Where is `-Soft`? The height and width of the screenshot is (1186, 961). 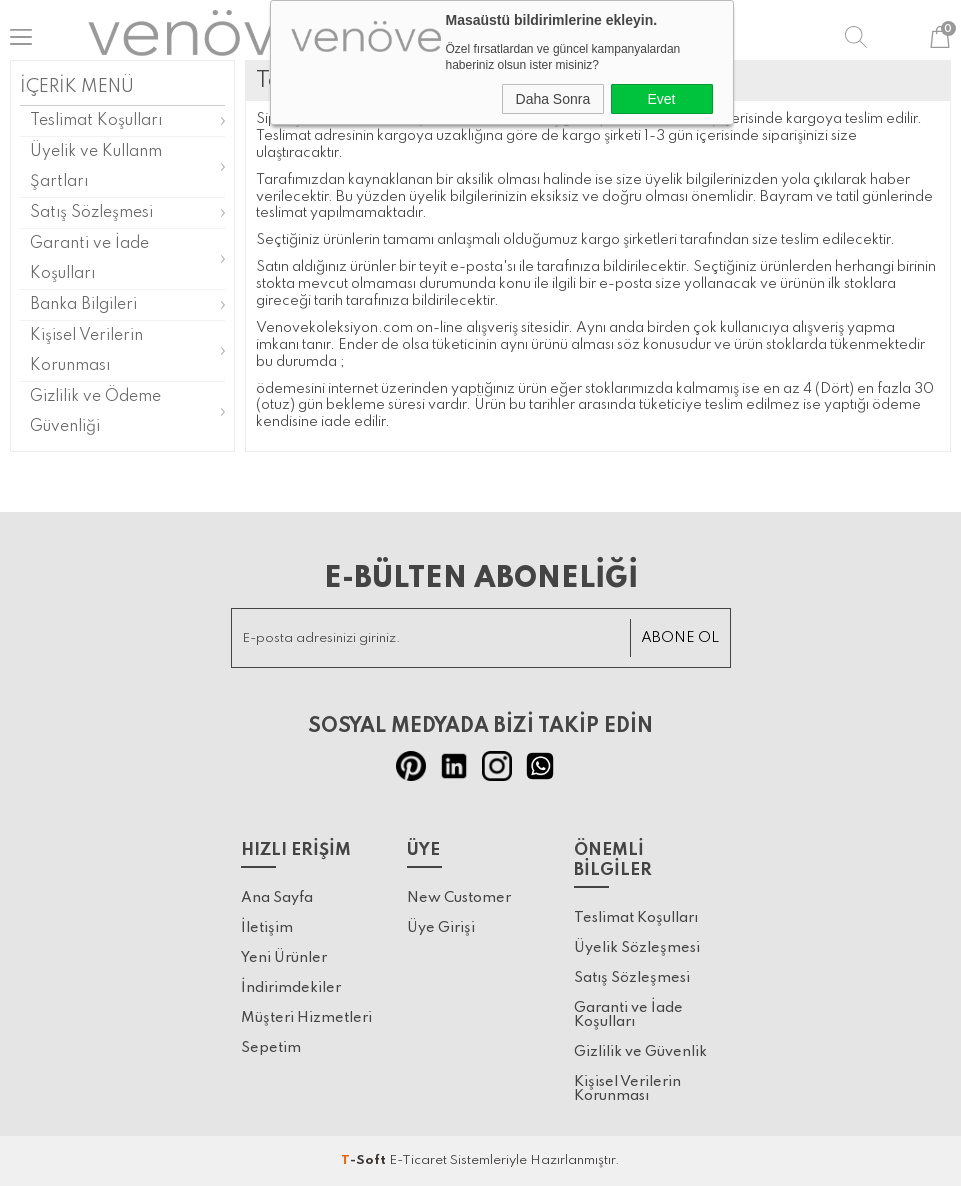 -Soft is located at coordinates (365, 1160).